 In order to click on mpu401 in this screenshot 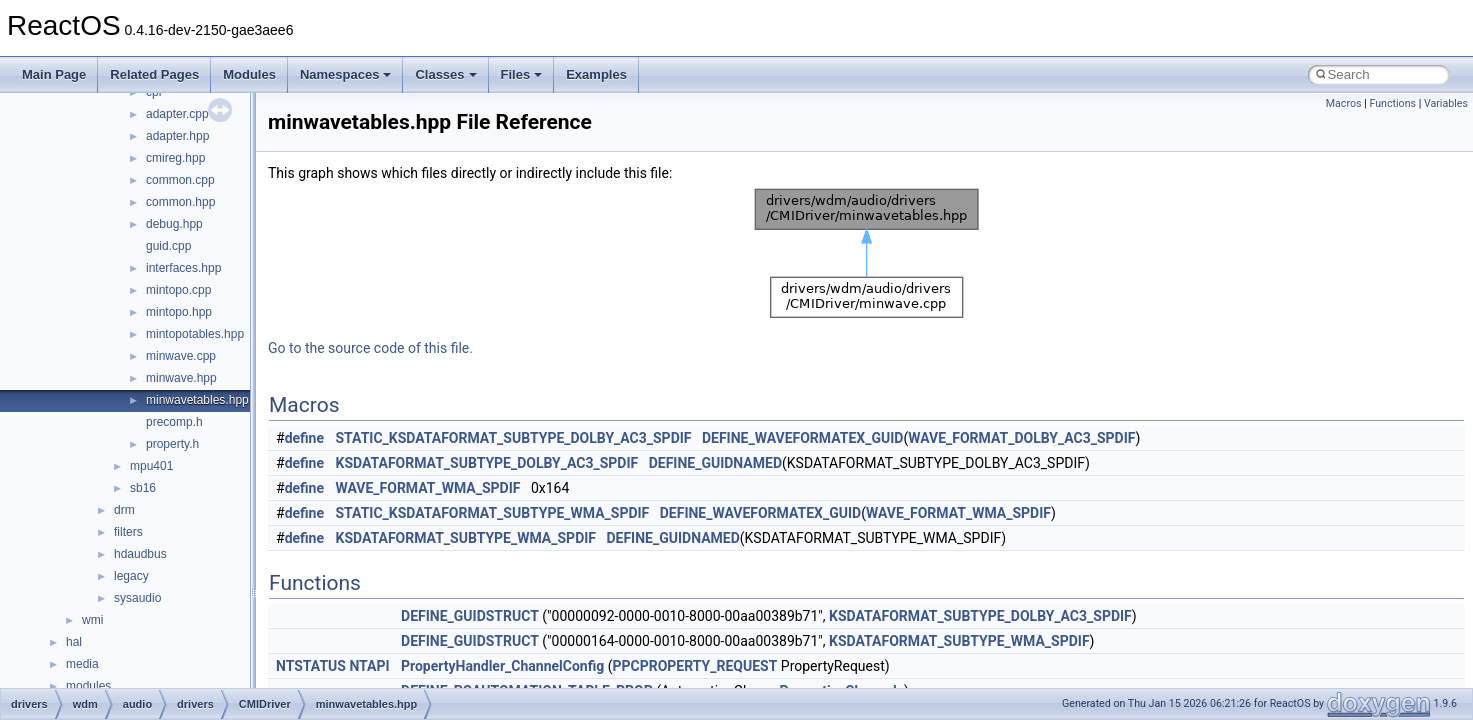, I will do `click(151, 466)`.